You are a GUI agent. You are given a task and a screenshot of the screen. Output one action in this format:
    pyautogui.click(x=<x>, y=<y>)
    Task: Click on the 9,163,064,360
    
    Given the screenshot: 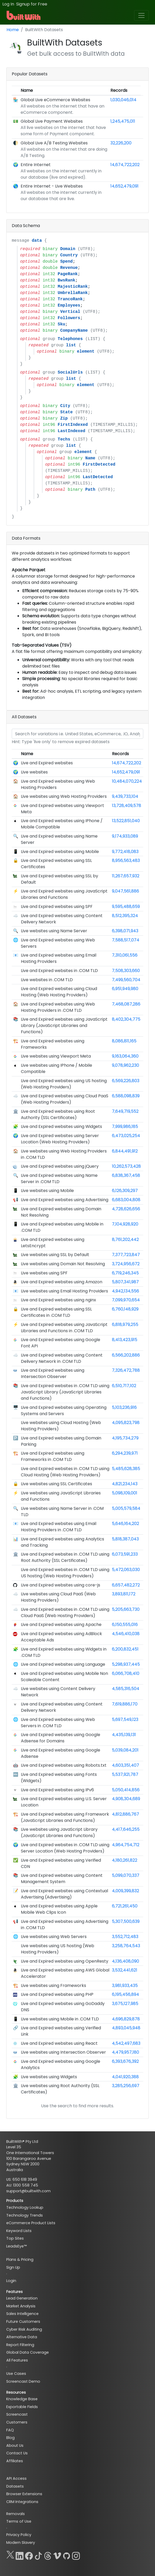 What is the action you would take?
    pyautogui.click(x=125, y=1056)
    